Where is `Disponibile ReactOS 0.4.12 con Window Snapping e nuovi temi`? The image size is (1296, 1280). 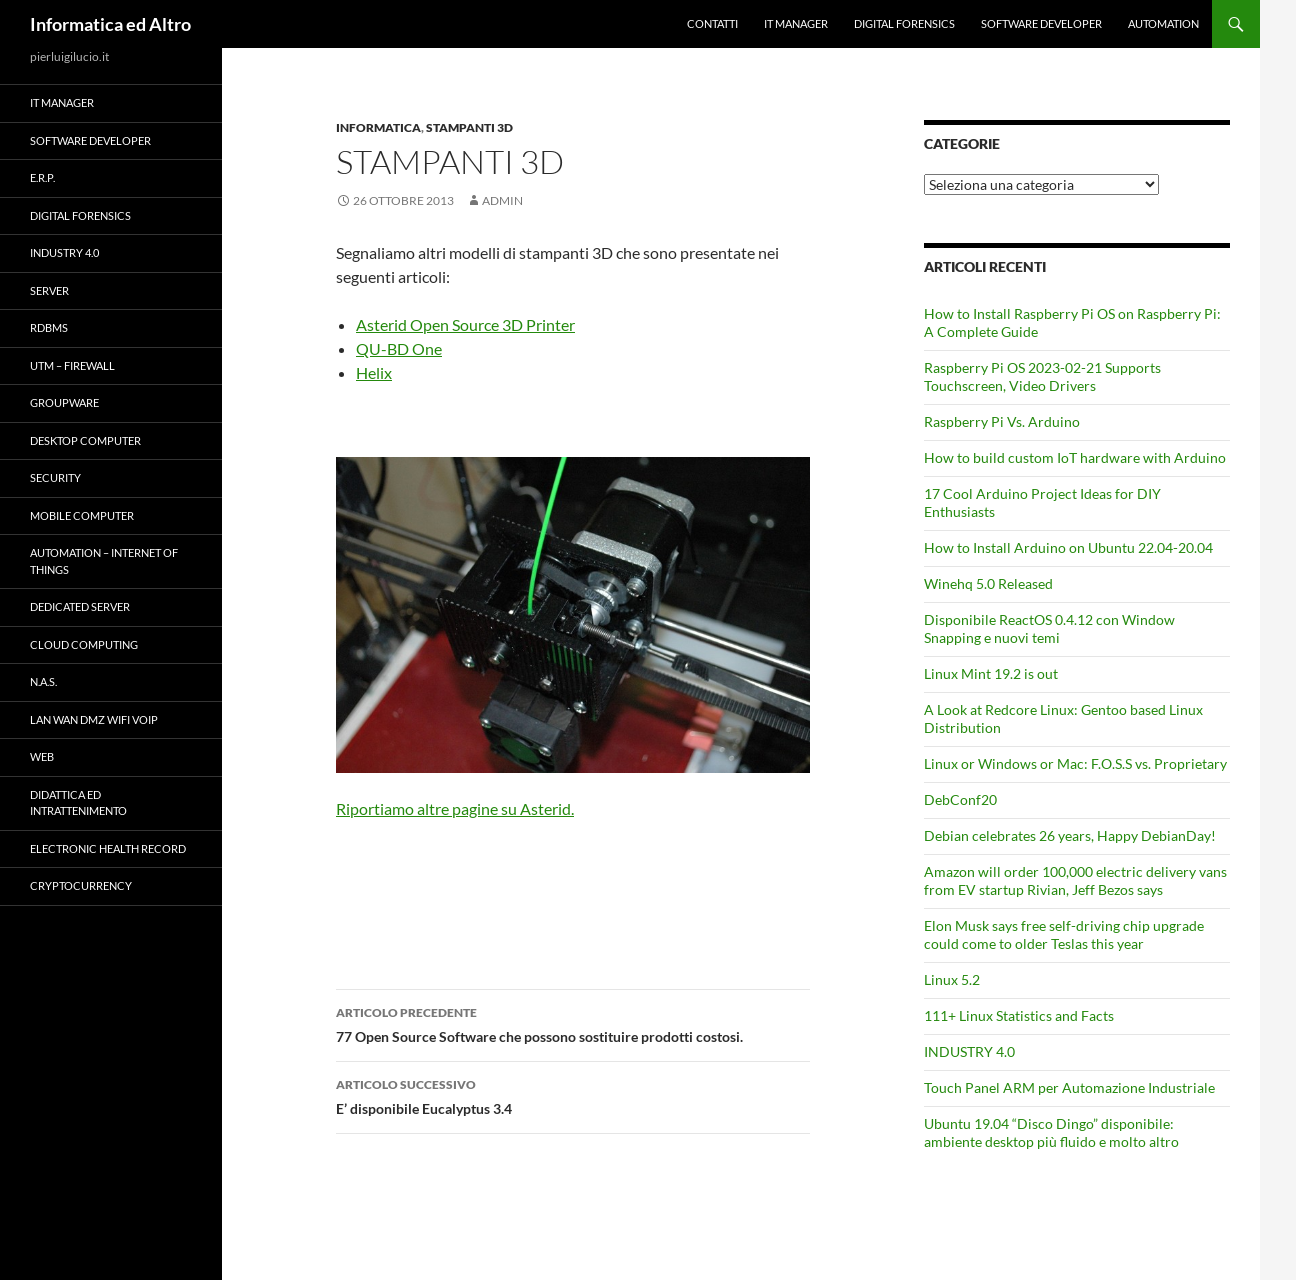 Disponibile ReactOS 0.4.12 con Window Snapping e nuovi temi is located at coordinates (1049, 628).